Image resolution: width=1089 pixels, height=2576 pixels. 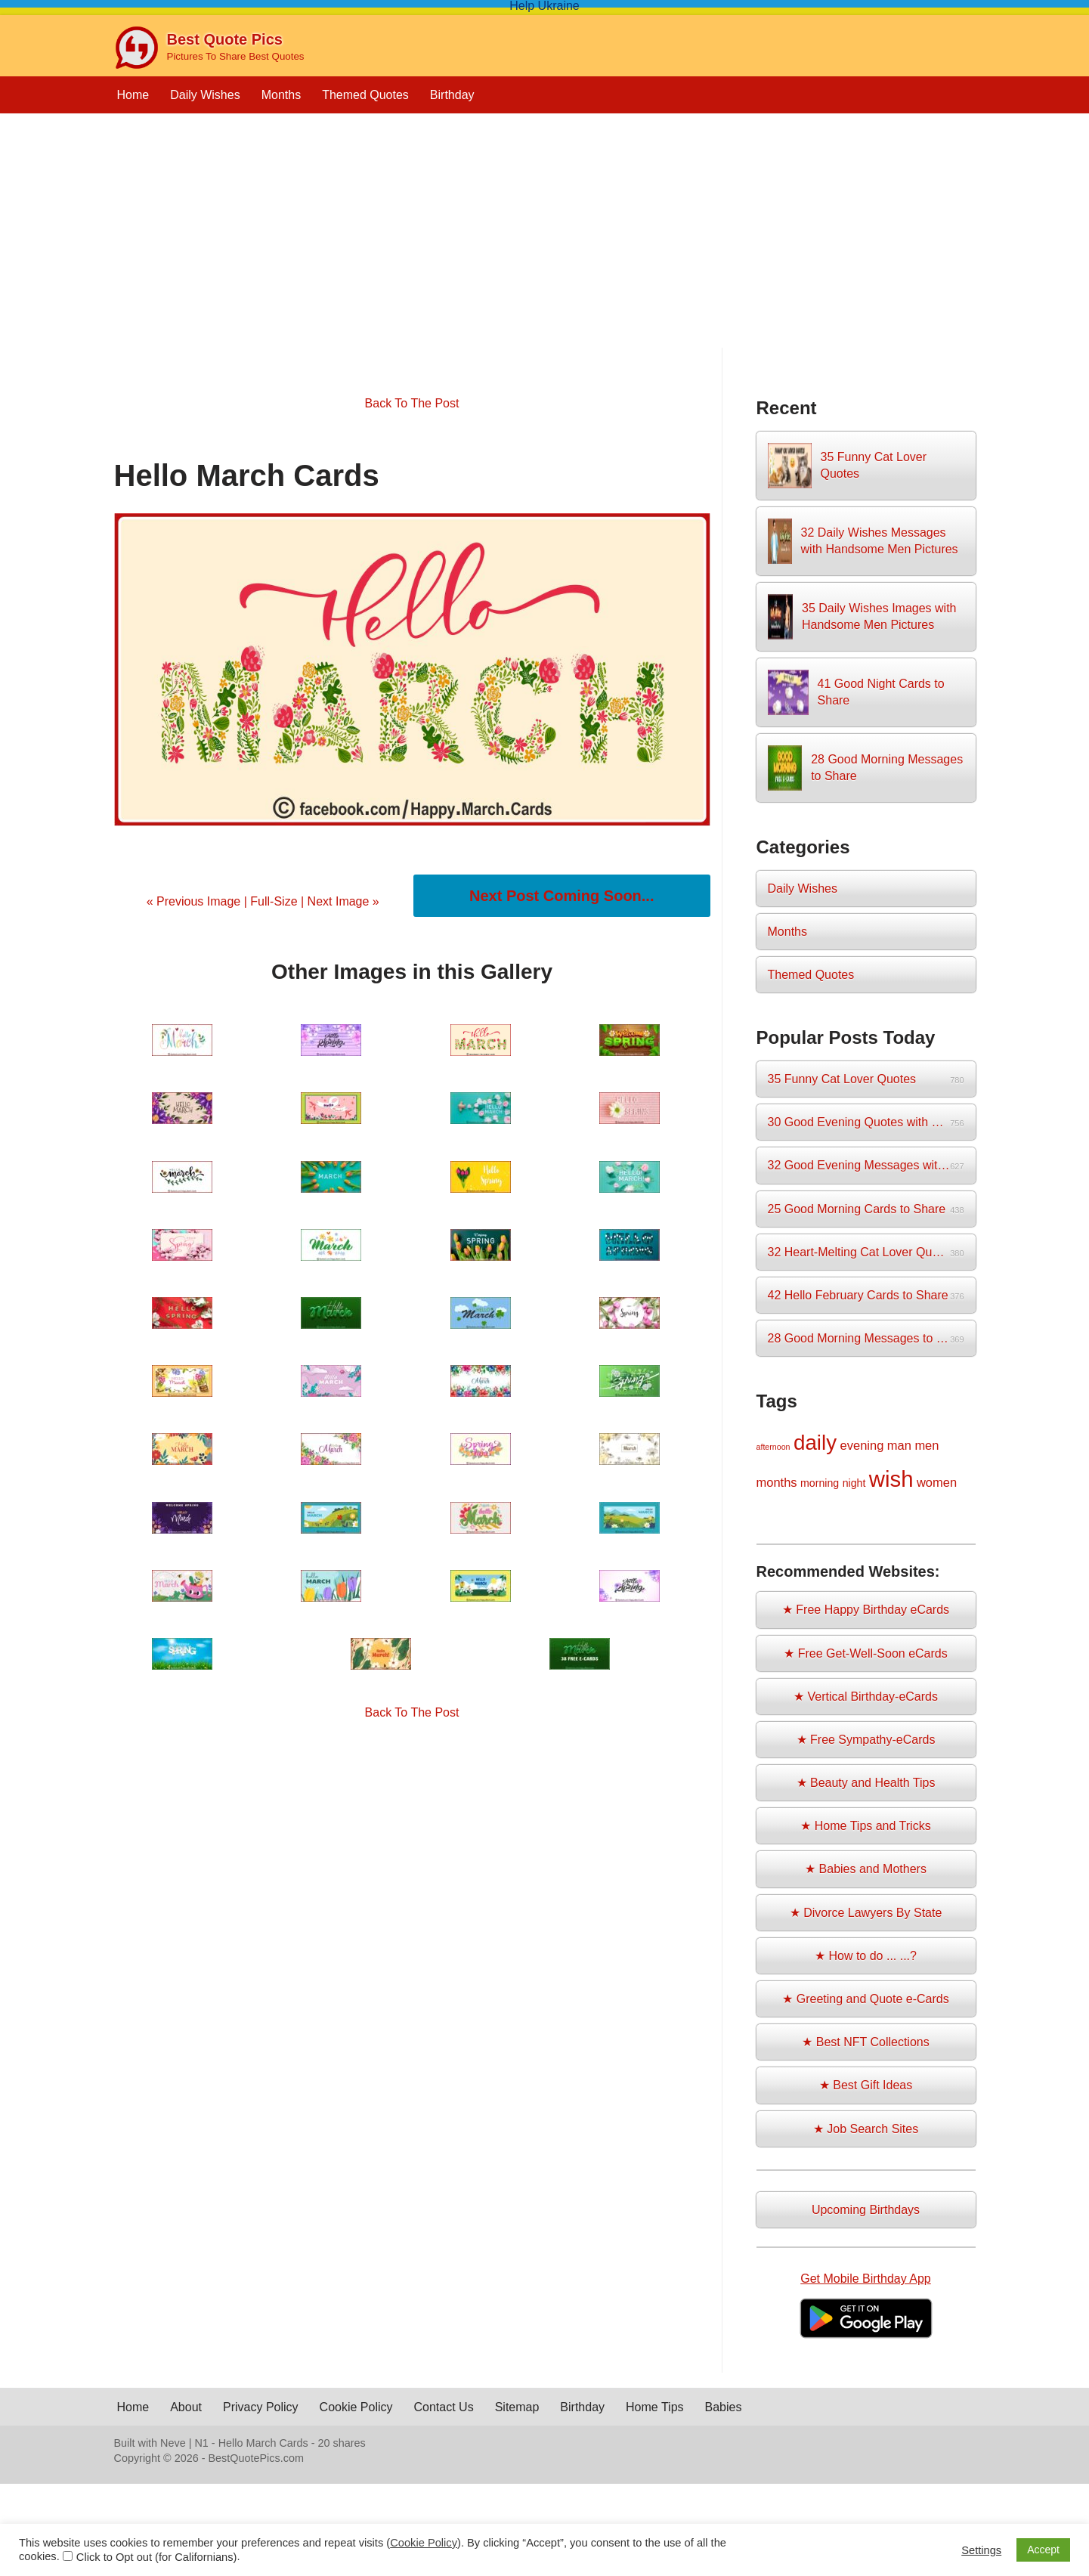 What do you see at coordinates (899, 1445) in the screenshot?
I see `man [man (3 items)]` at bounding box center [899, 1445].